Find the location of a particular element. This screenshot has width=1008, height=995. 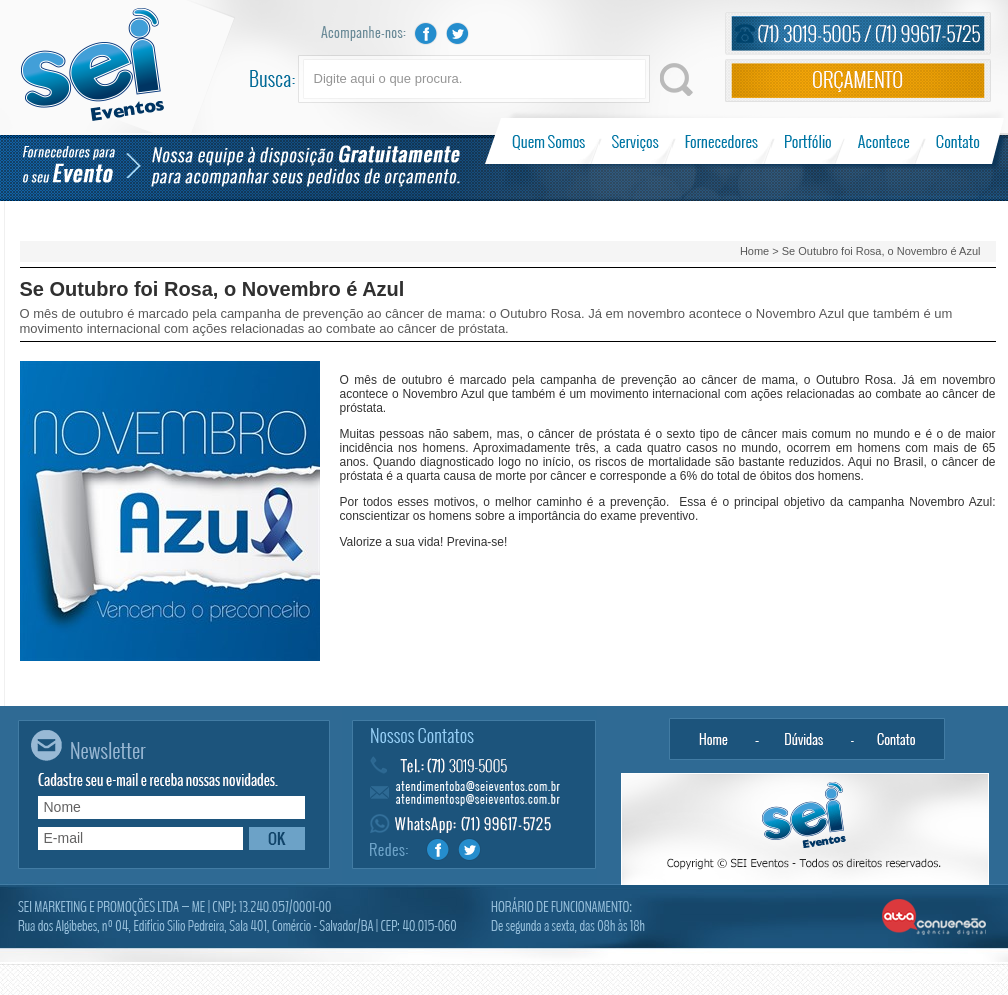

Sei Eventos is located at coordinates (92, 64).